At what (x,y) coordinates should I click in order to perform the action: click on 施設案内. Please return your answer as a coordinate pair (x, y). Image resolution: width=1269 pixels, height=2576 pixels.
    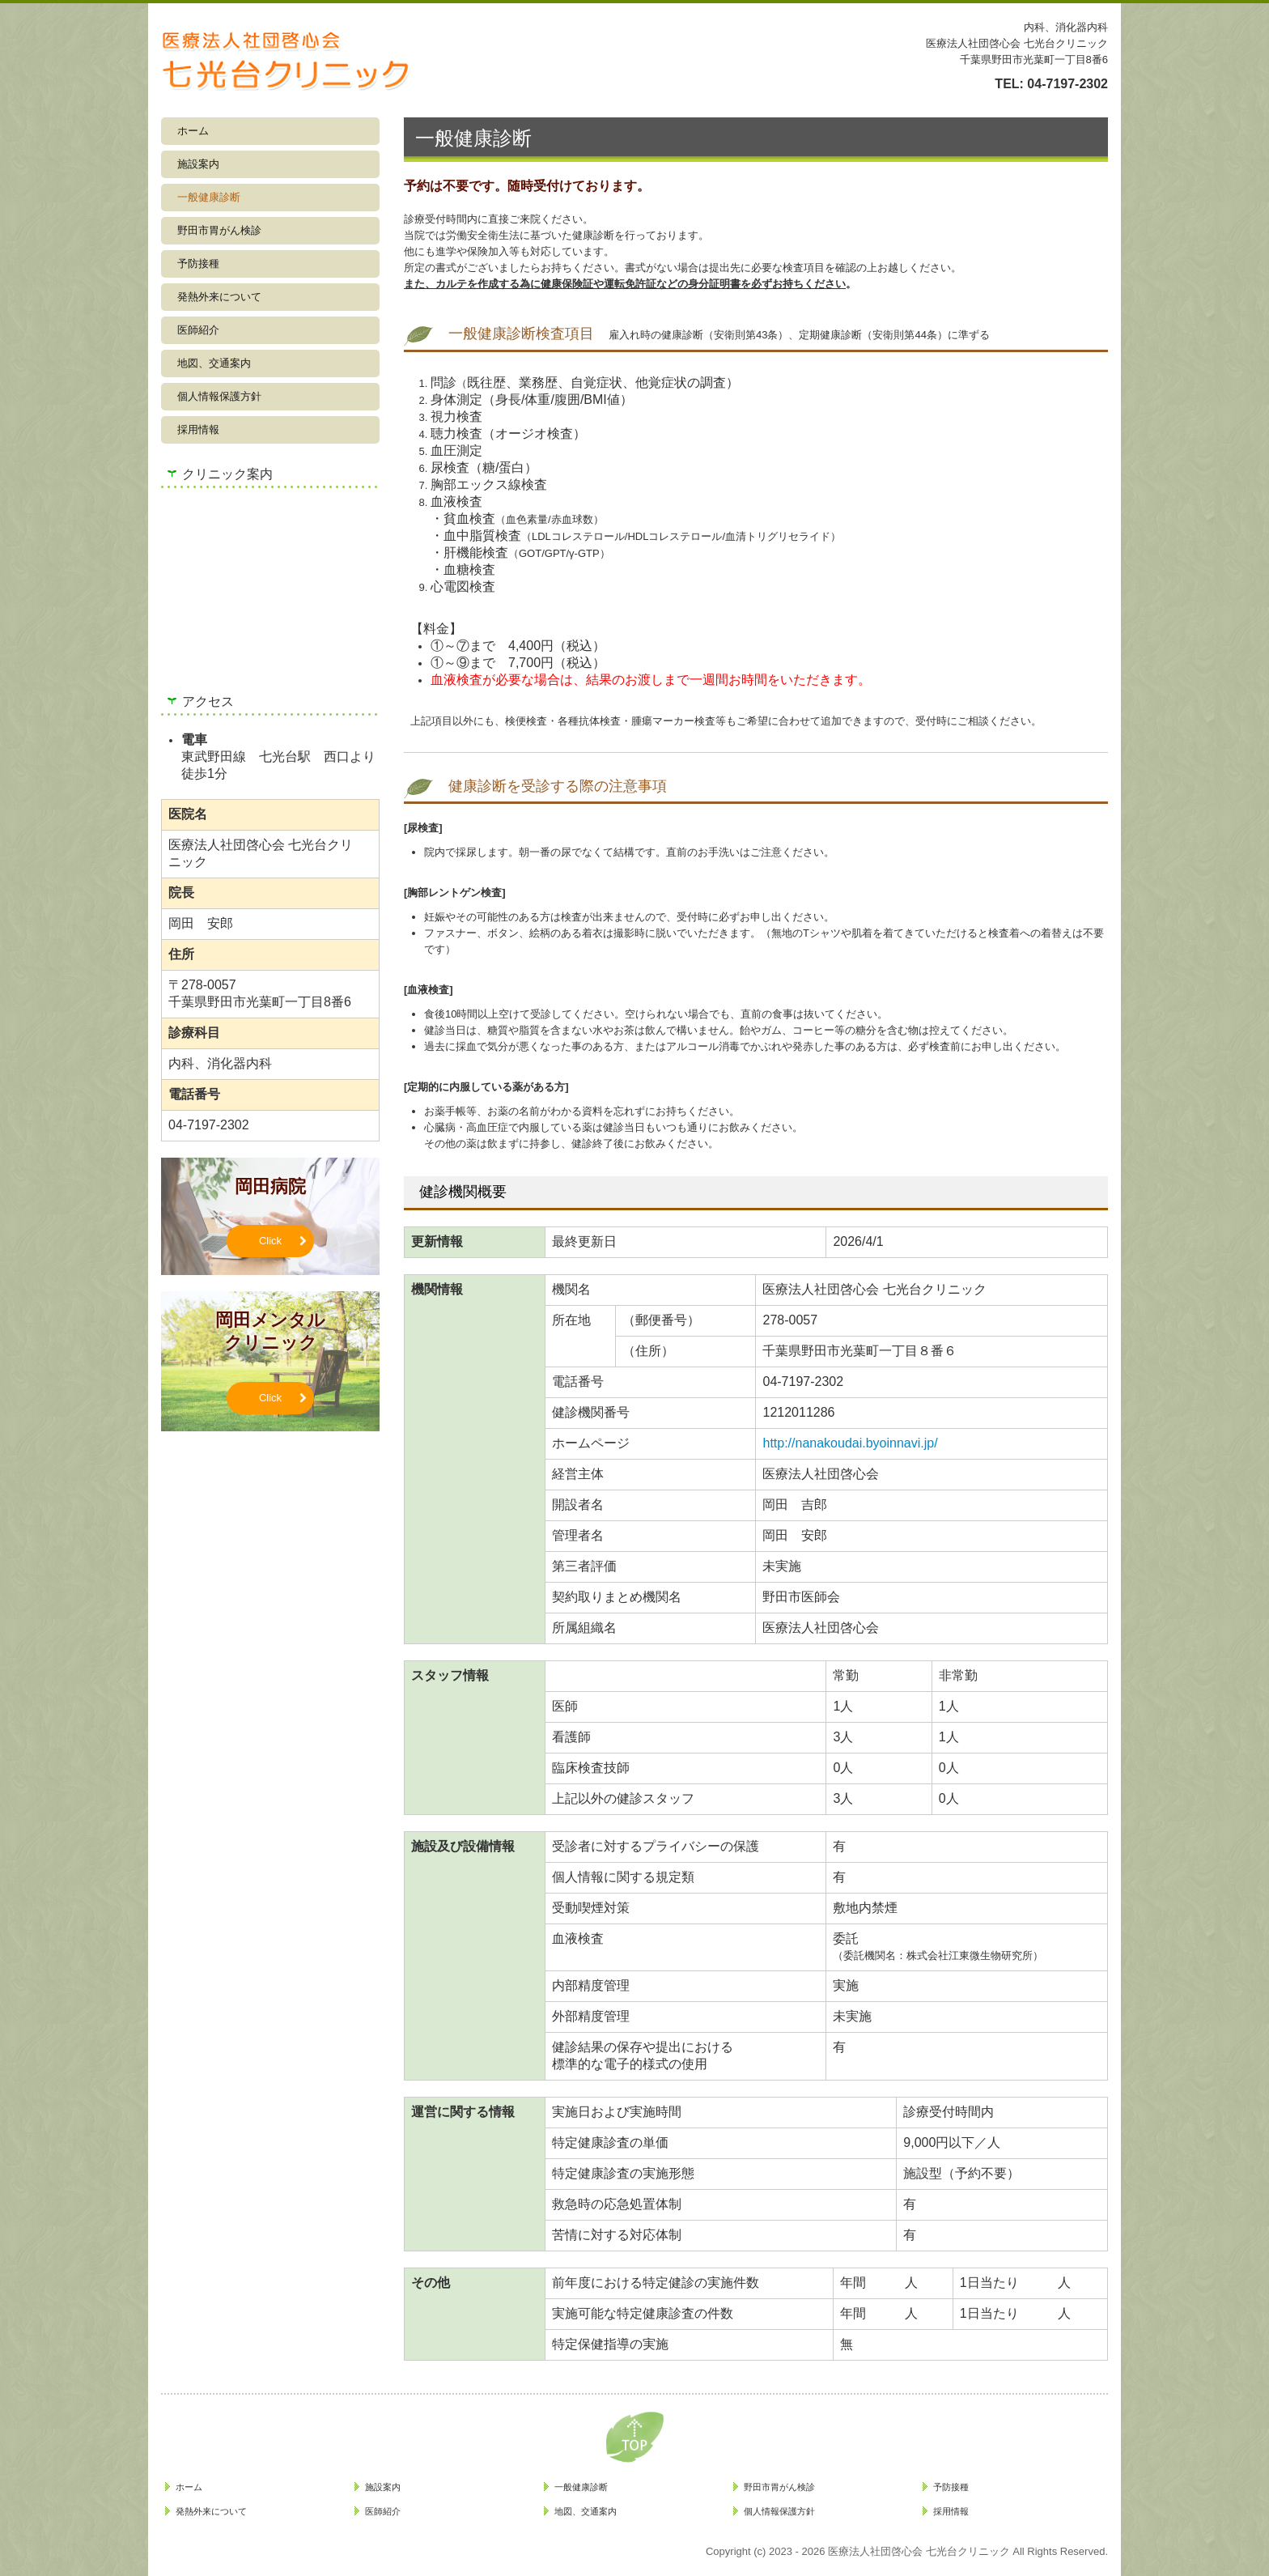
    Looking at the image, I should click on (198, 164).